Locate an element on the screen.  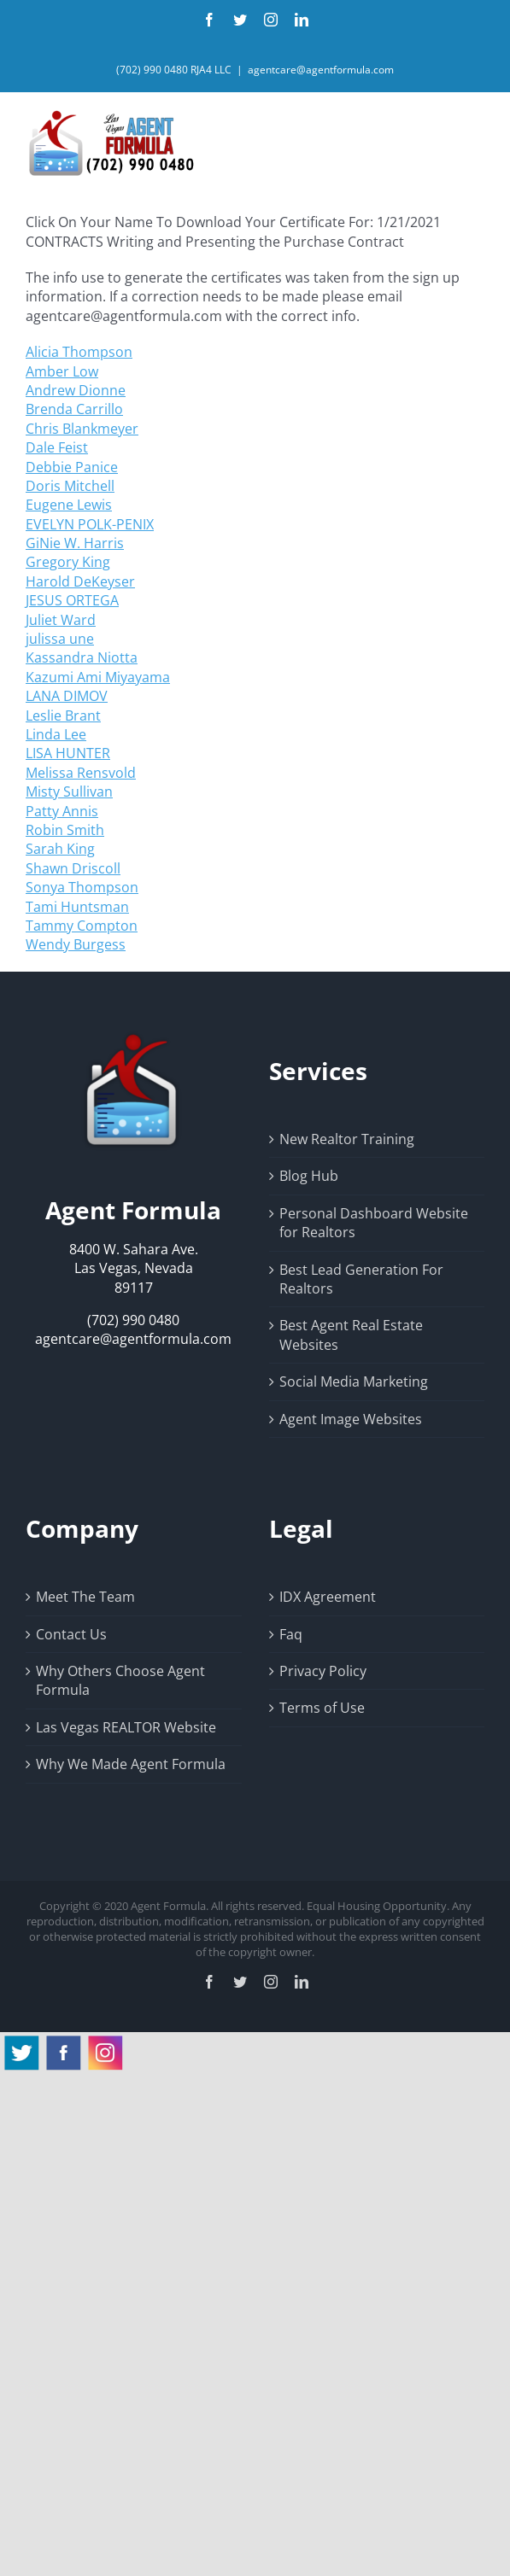
Kassandra Niotta is located at coordinates (82, 657).